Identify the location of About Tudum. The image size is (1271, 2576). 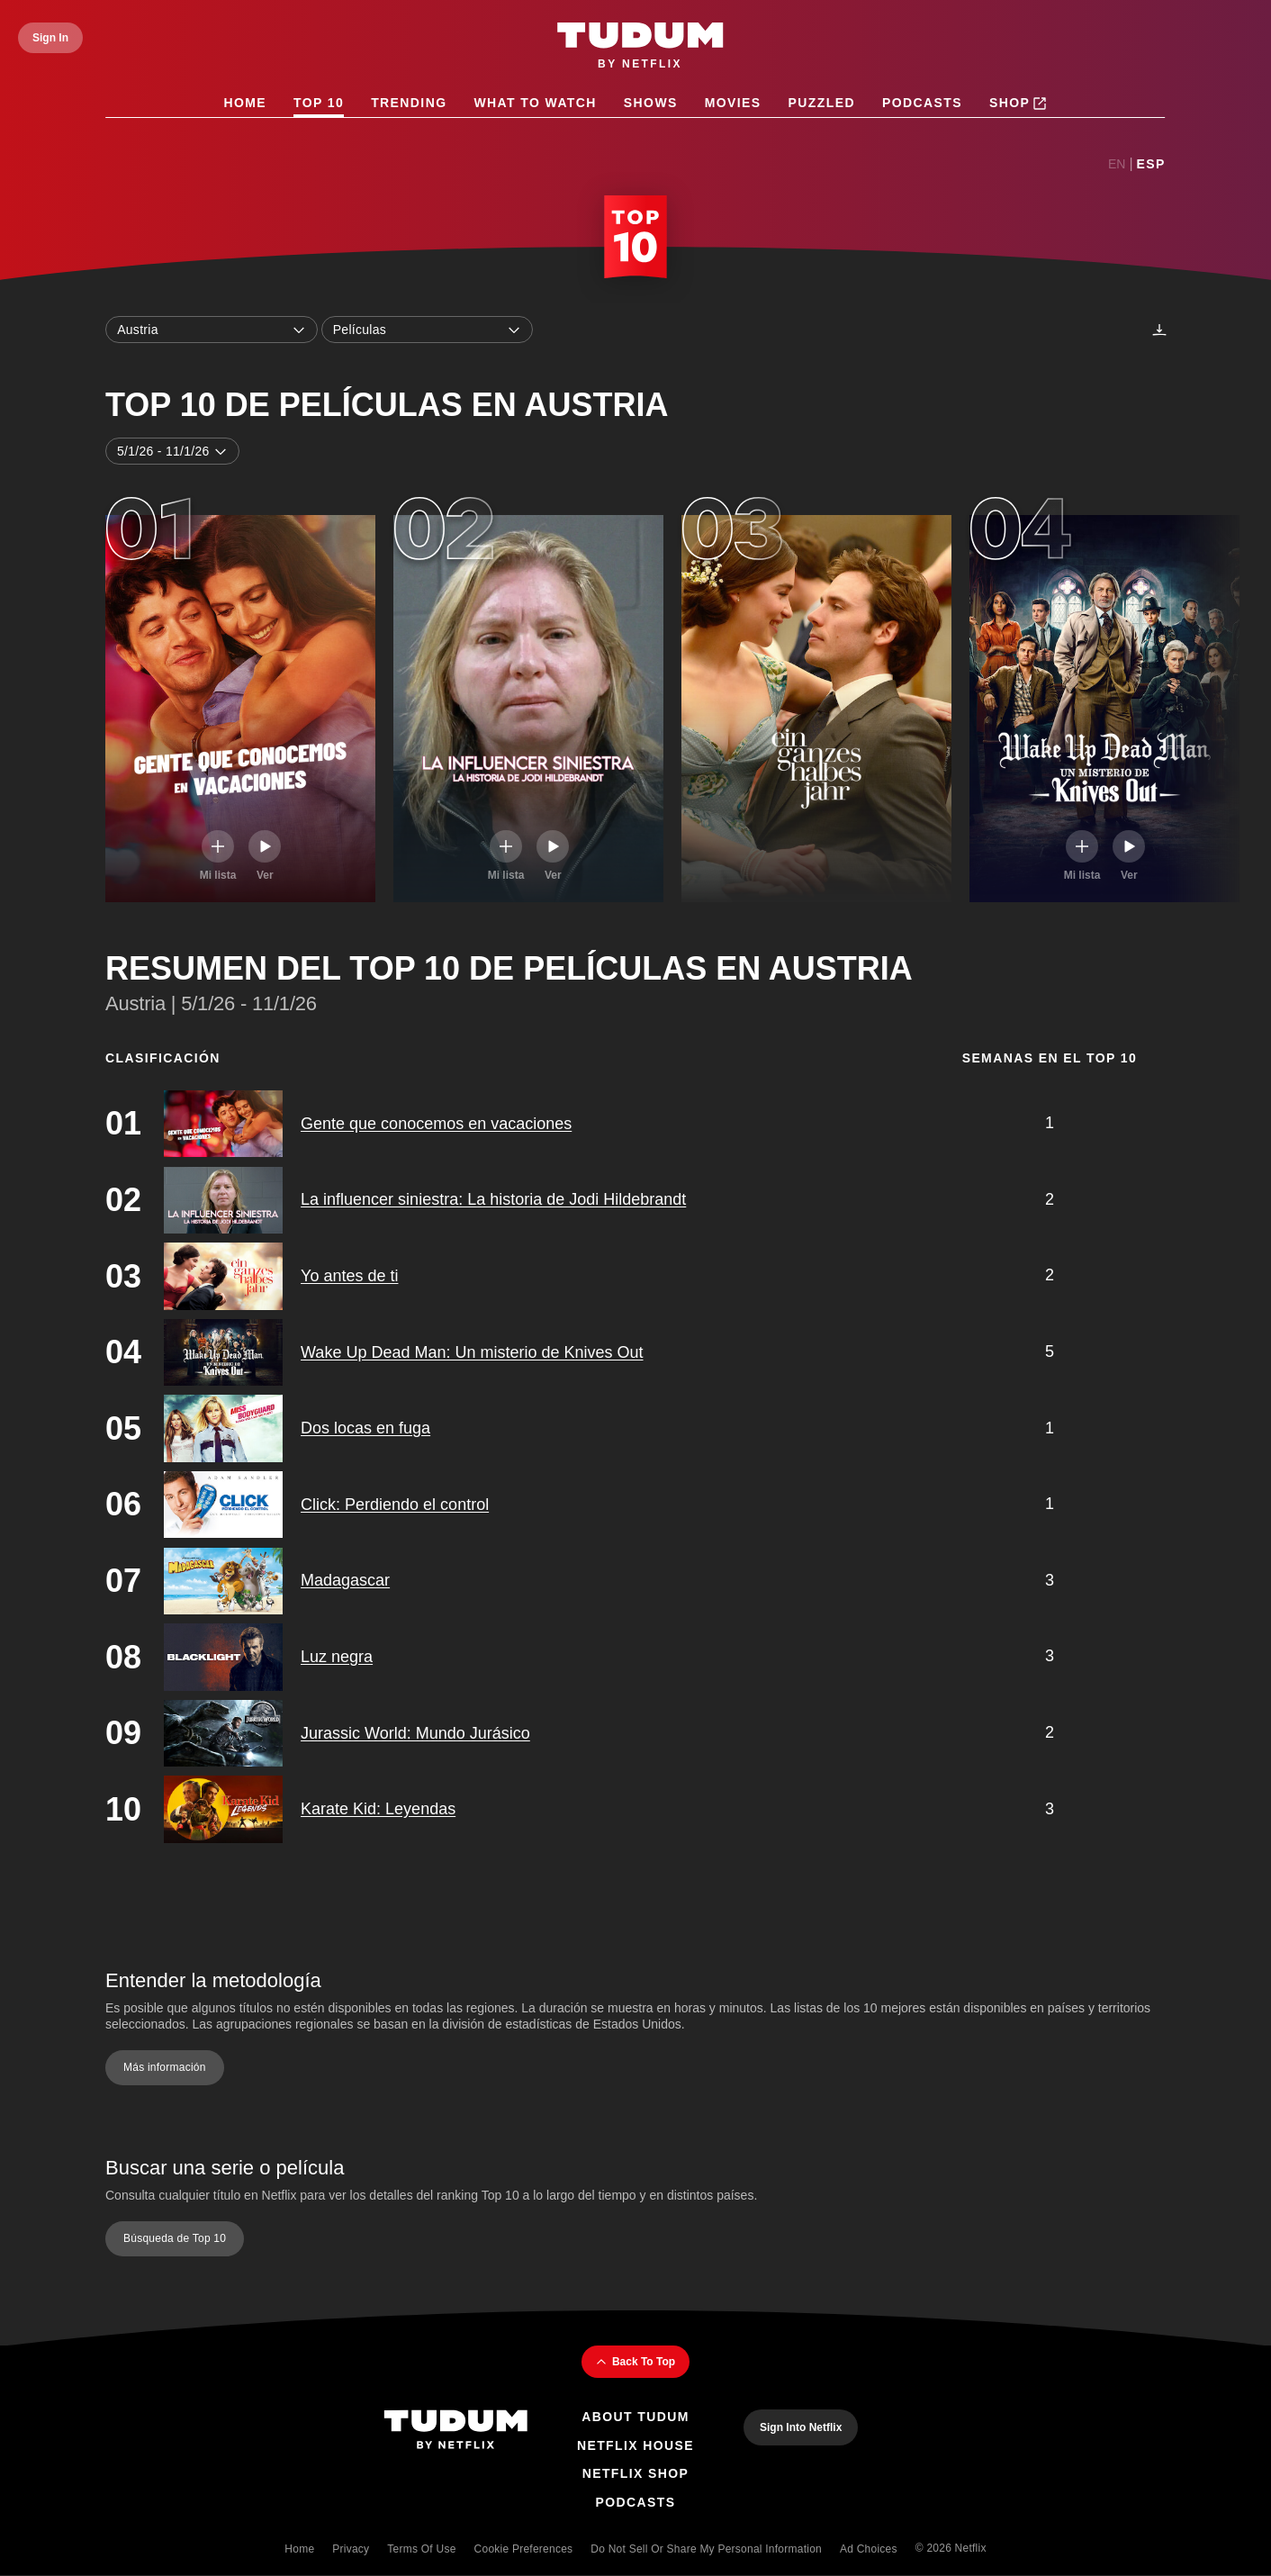
(635, 2416).